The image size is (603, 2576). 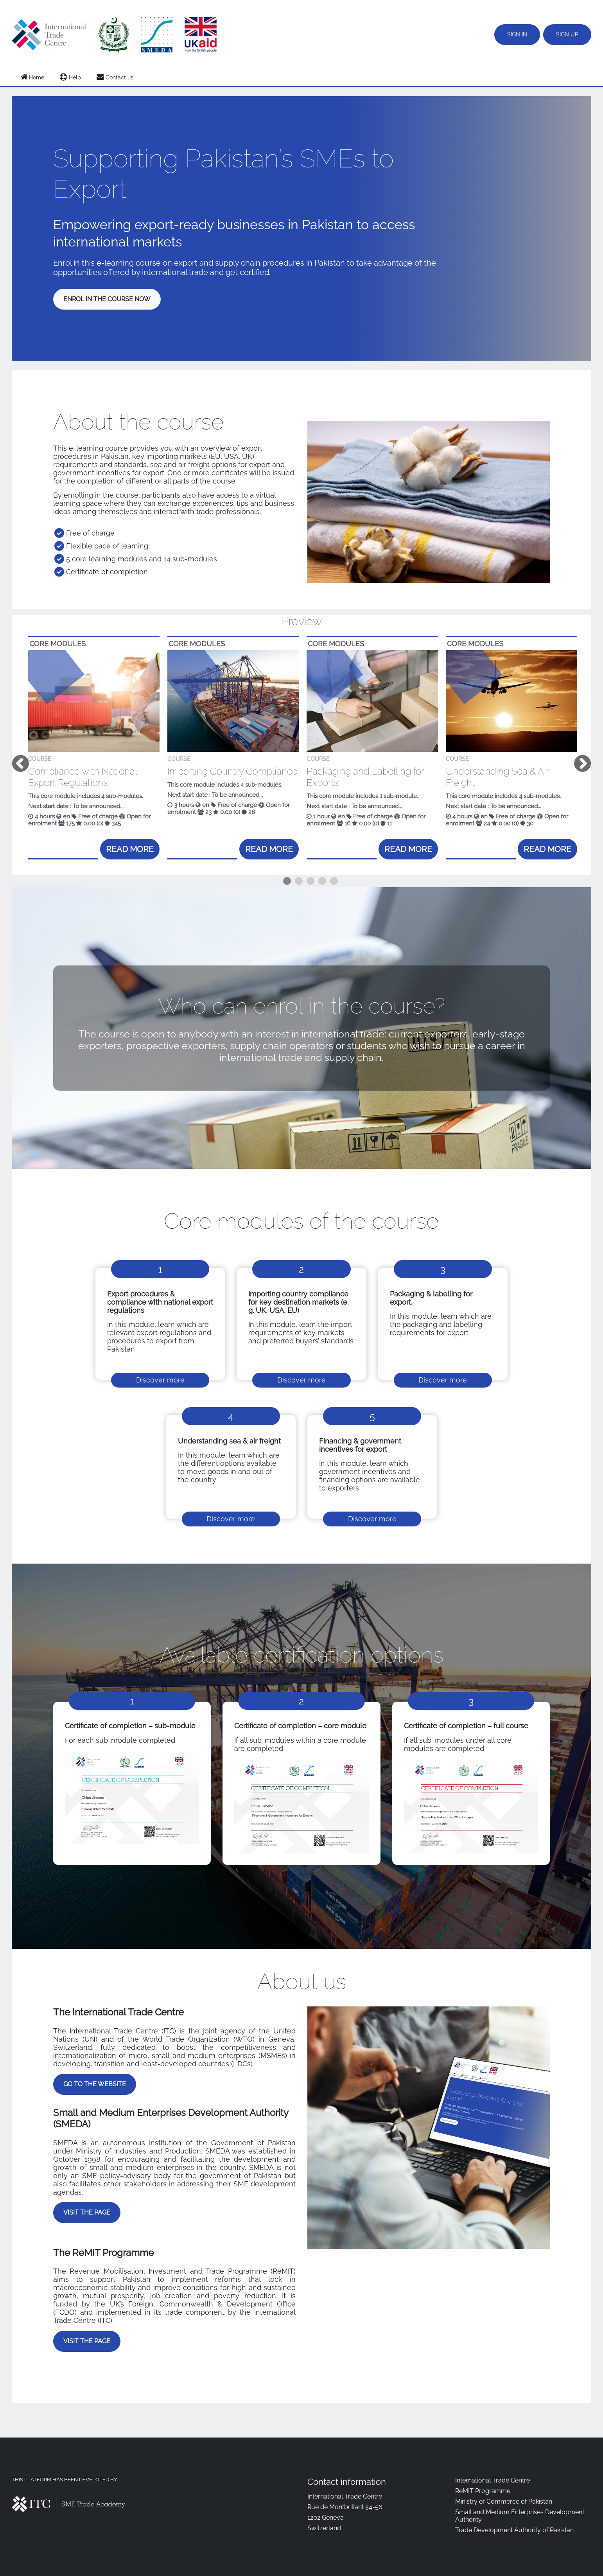 I want to click on ReMIT Programme, so click(x=482, y=2491).